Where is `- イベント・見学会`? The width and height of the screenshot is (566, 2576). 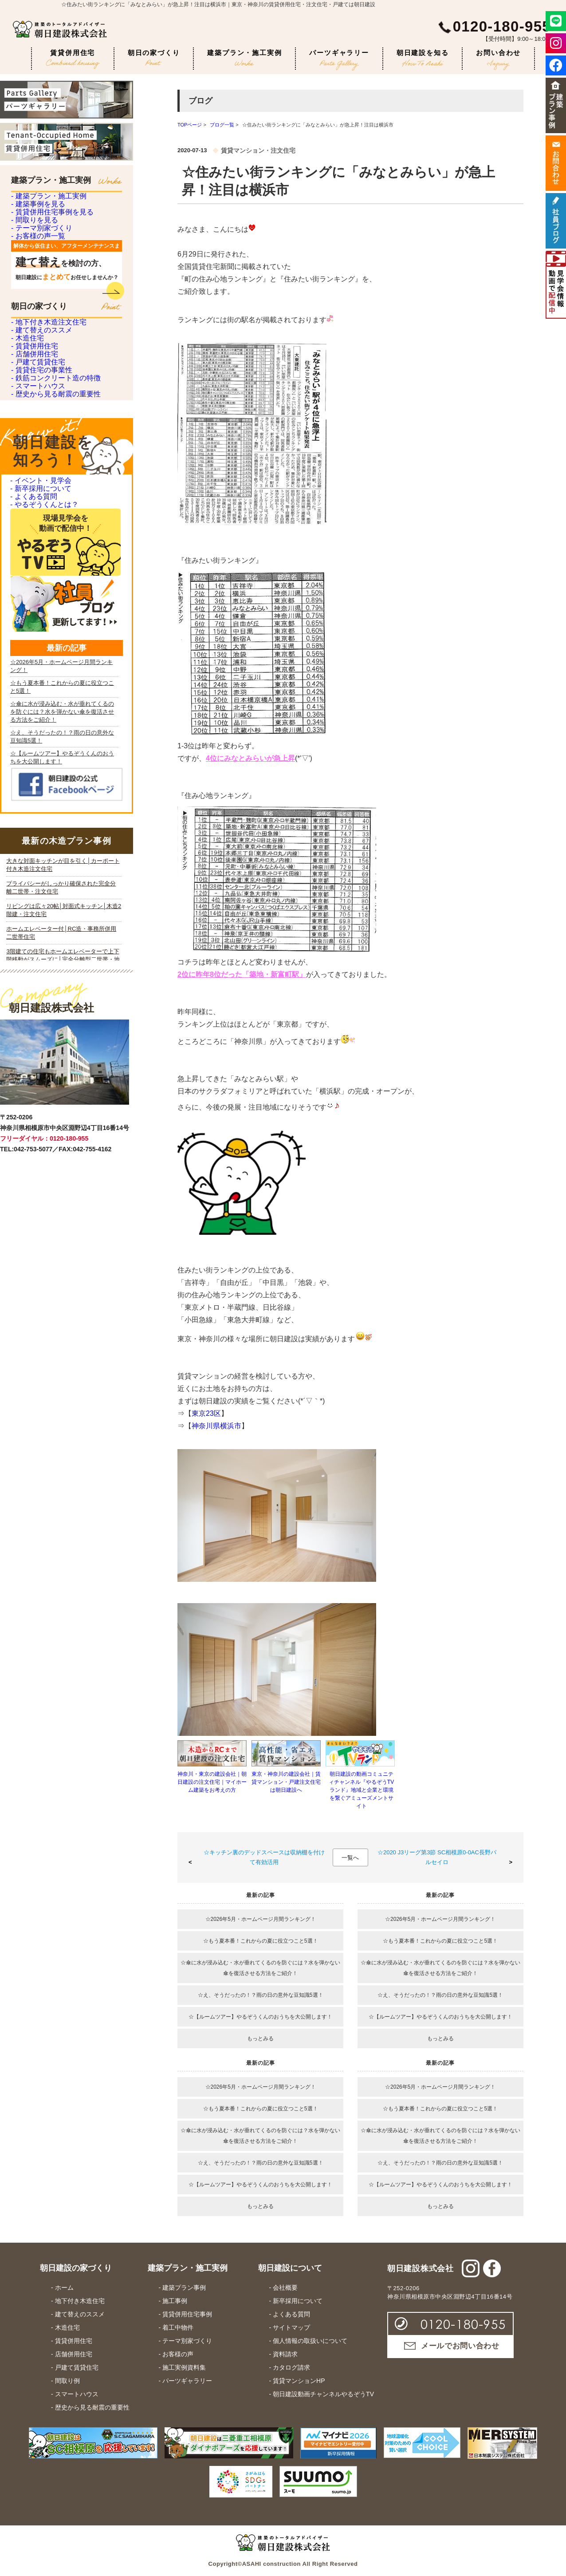 - イベント・見学会 is located at coordinates (38, 749).